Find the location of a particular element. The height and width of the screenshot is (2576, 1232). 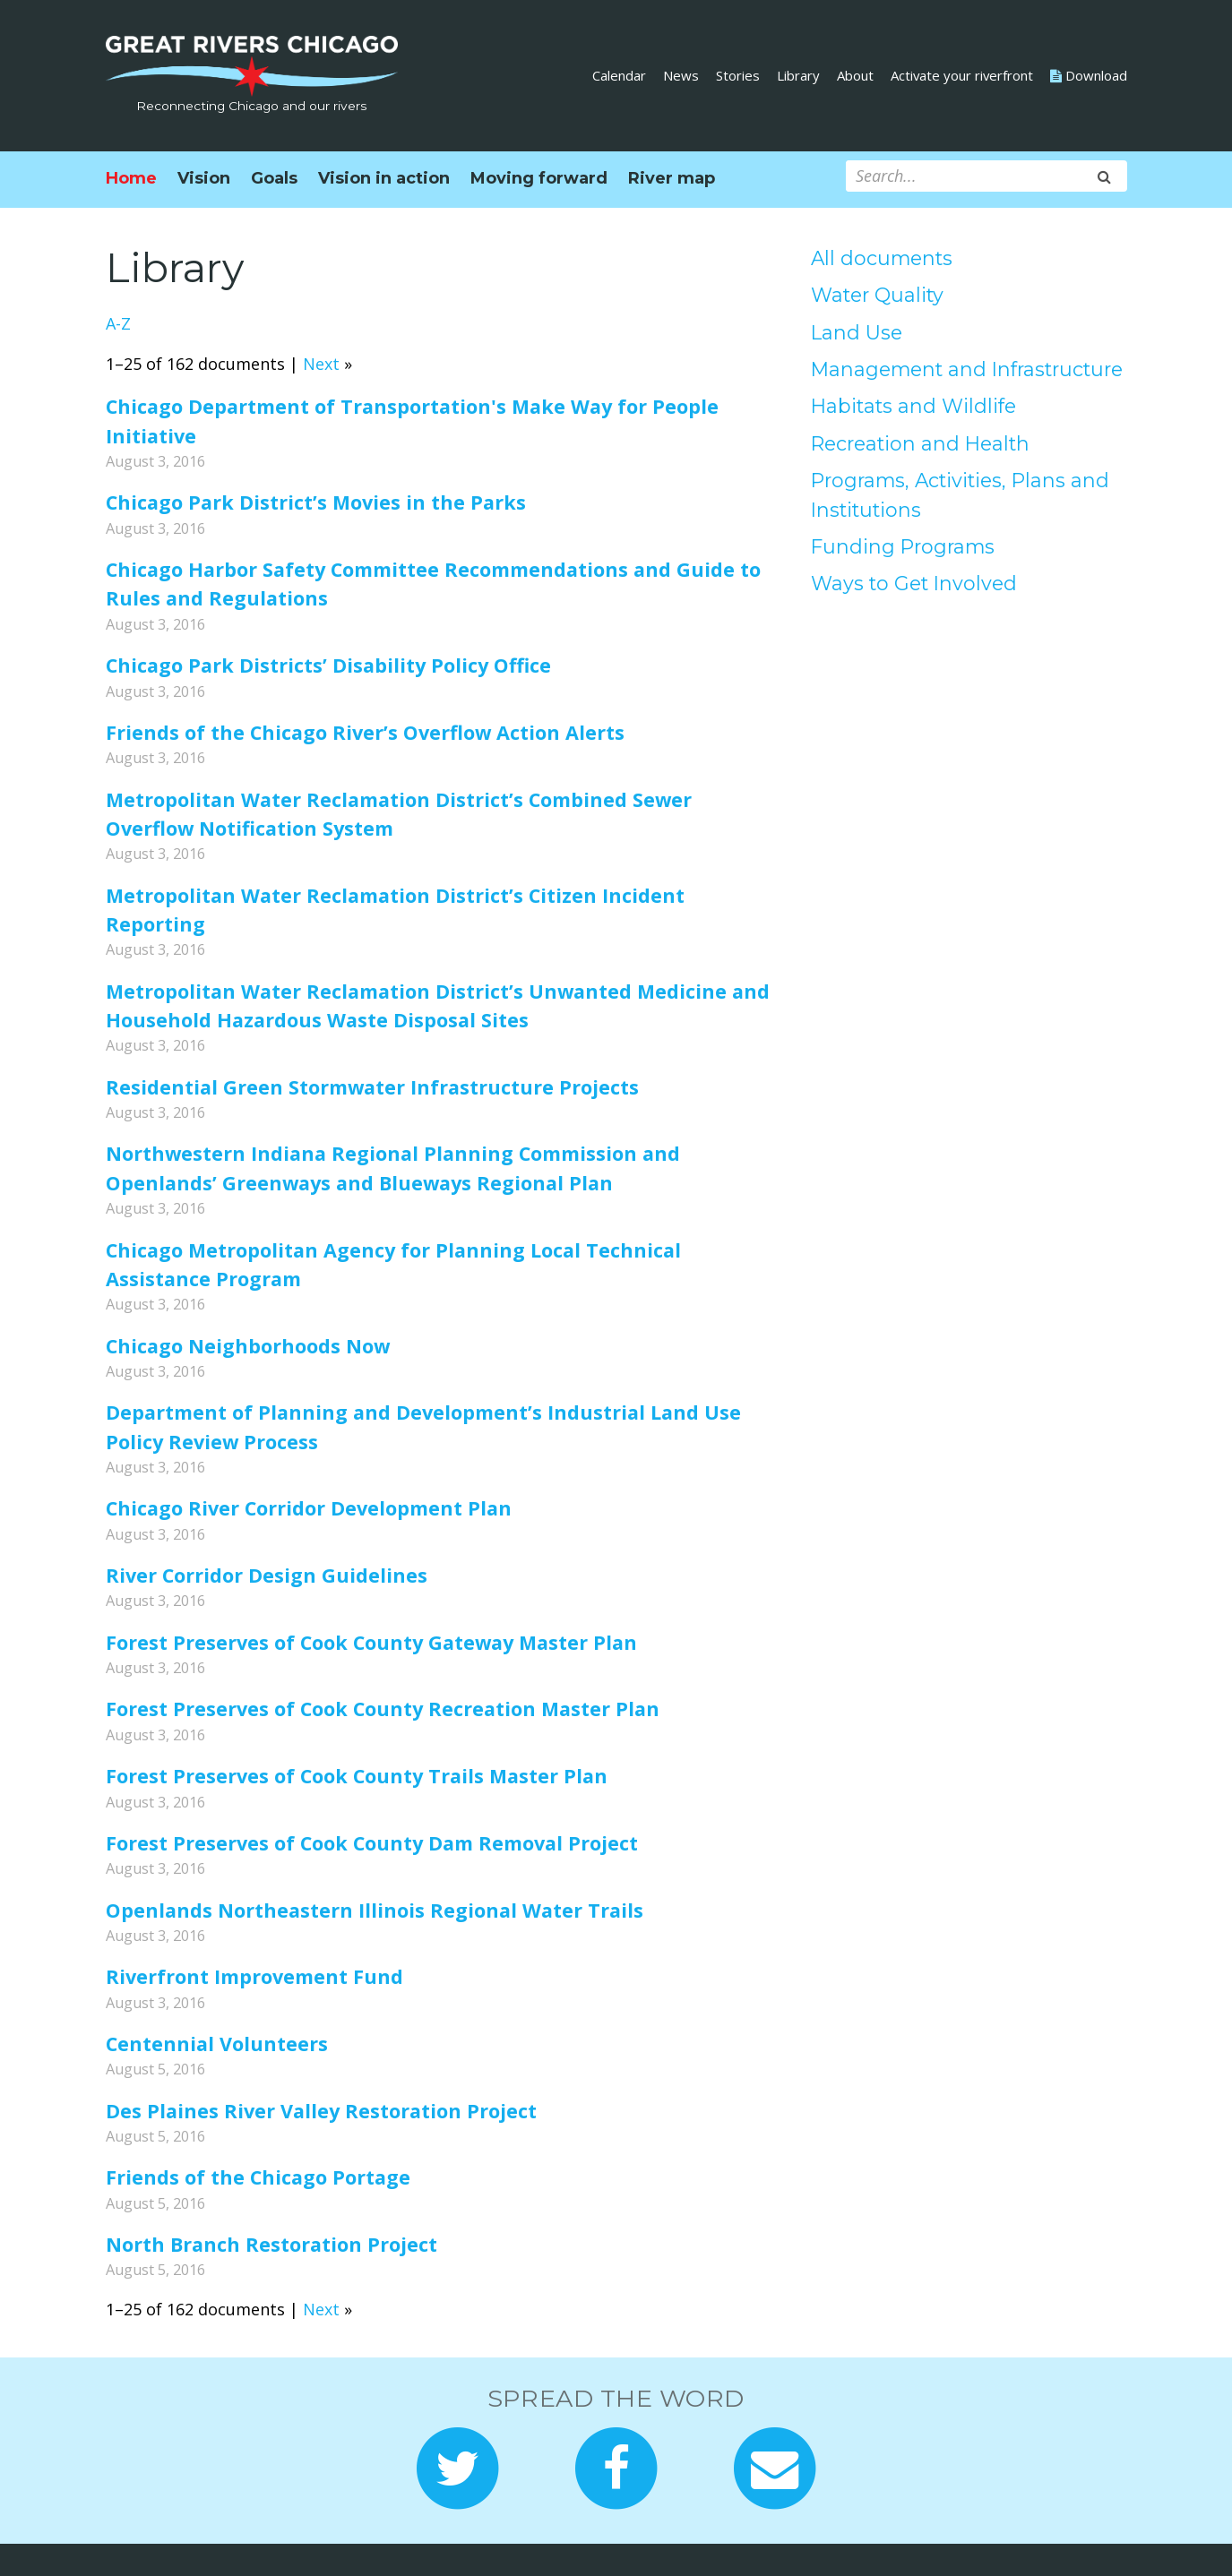

Forest Preserves of Cook County Gateway Master Plan is located at coordinates (371, 1642).